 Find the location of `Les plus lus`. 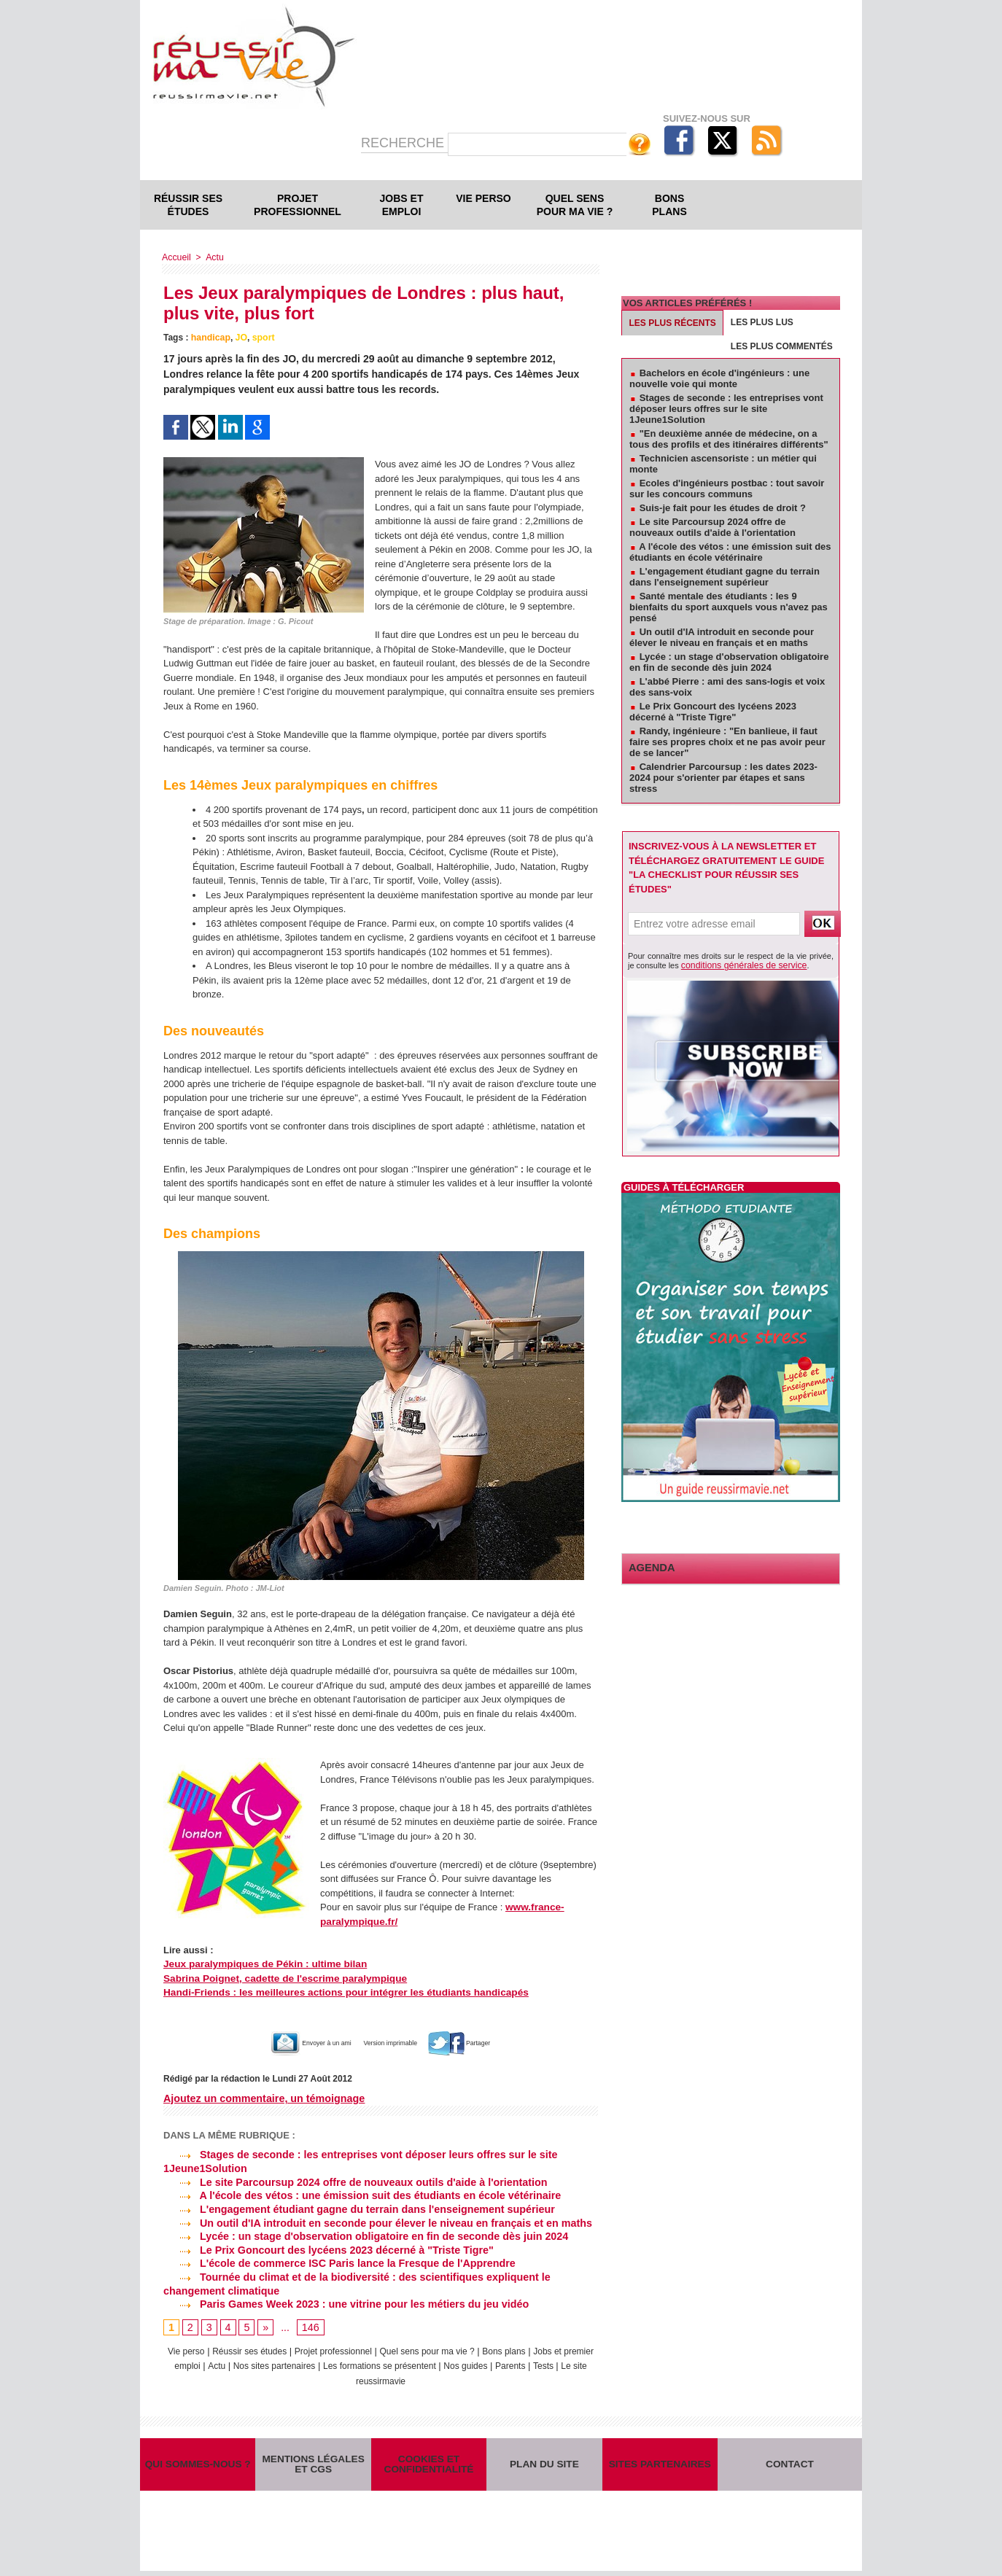

Les plus lus is located at coordinates (762, 322).